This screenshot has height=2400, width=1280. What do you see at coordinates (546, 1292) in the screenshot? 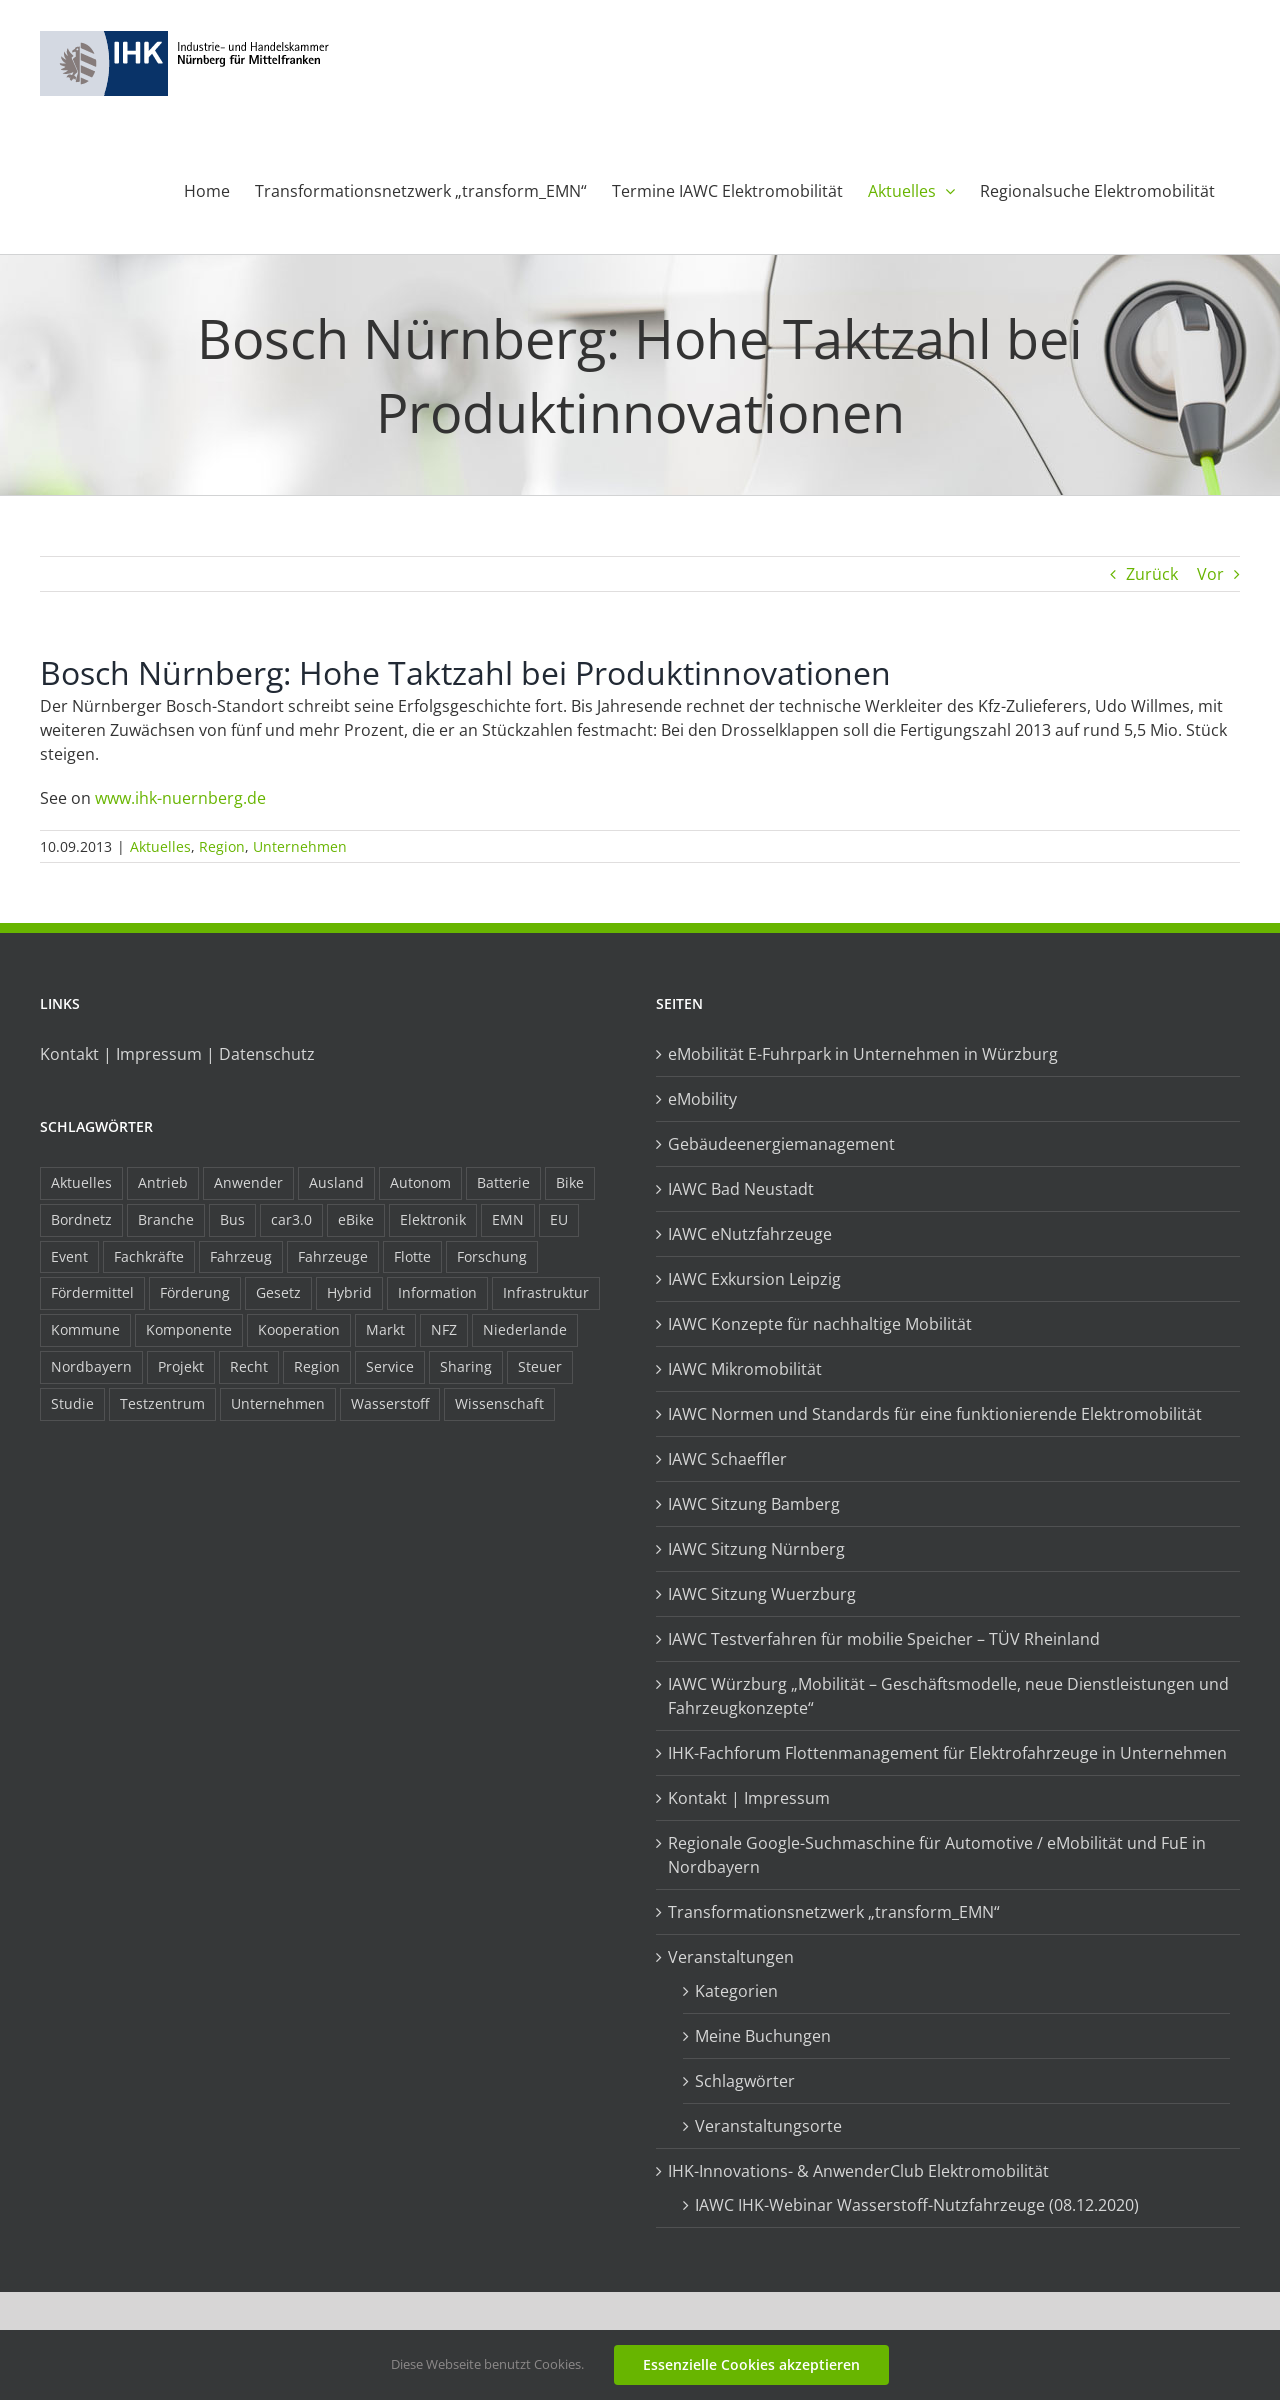
I see `Infrastruktur [Infrastruktur (117 Einträge)]` at bounding box center [546, 1292].